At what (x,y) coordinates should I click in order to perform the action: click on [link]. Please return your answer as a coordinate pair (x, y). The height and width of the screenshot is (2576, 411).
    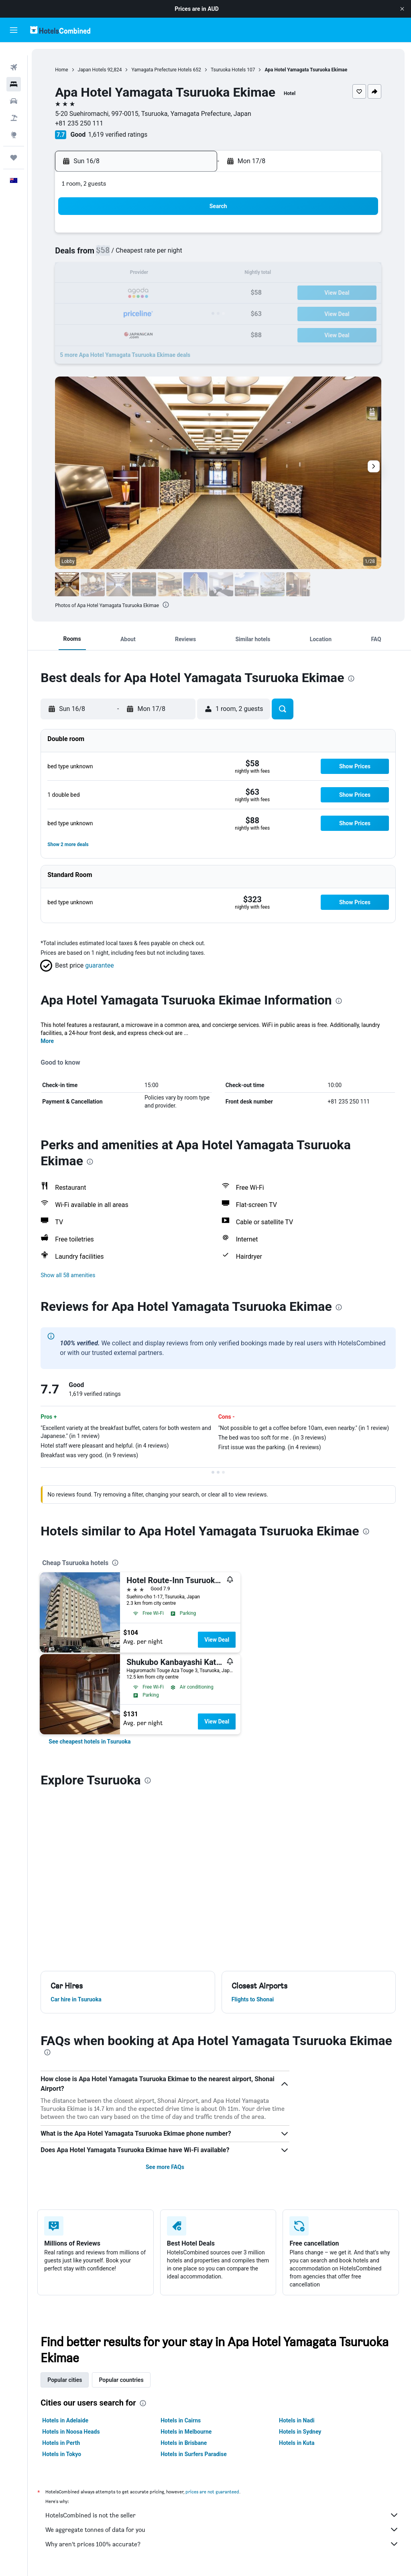
    Looking at the image, I should click on (92, 1742).